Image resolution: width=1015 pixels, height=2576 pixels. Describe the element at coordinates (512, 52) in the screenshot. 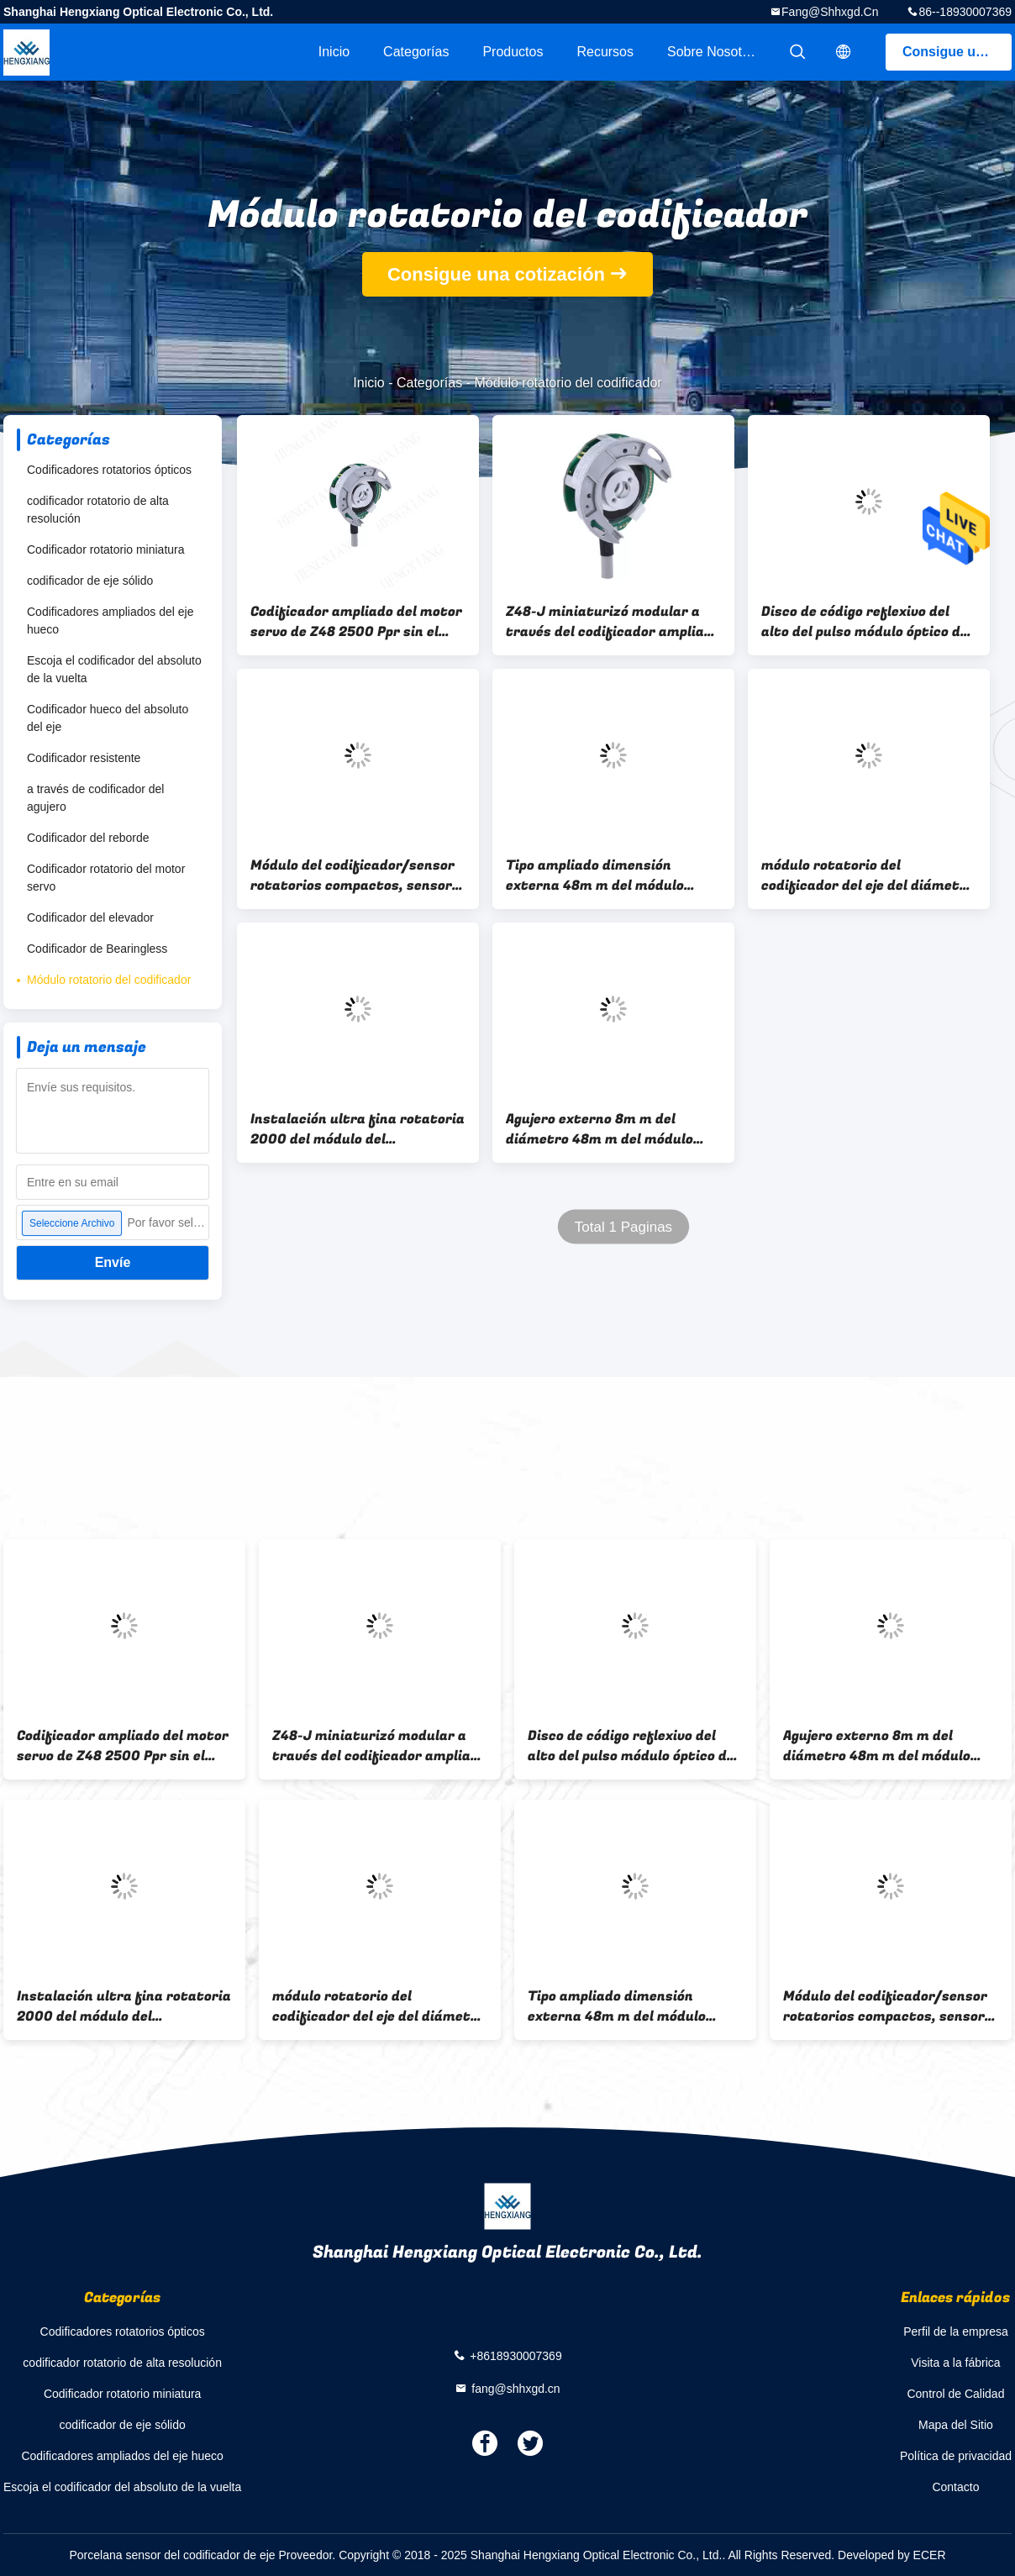

I see `Productos` at that location.